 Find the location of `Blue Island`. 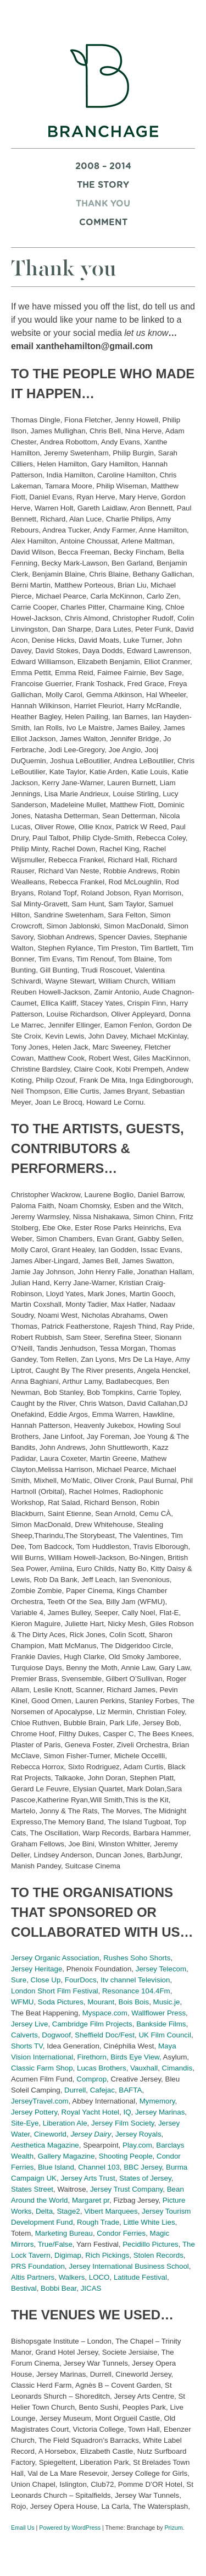

Blue Island is located at coordinates (56, 2167).